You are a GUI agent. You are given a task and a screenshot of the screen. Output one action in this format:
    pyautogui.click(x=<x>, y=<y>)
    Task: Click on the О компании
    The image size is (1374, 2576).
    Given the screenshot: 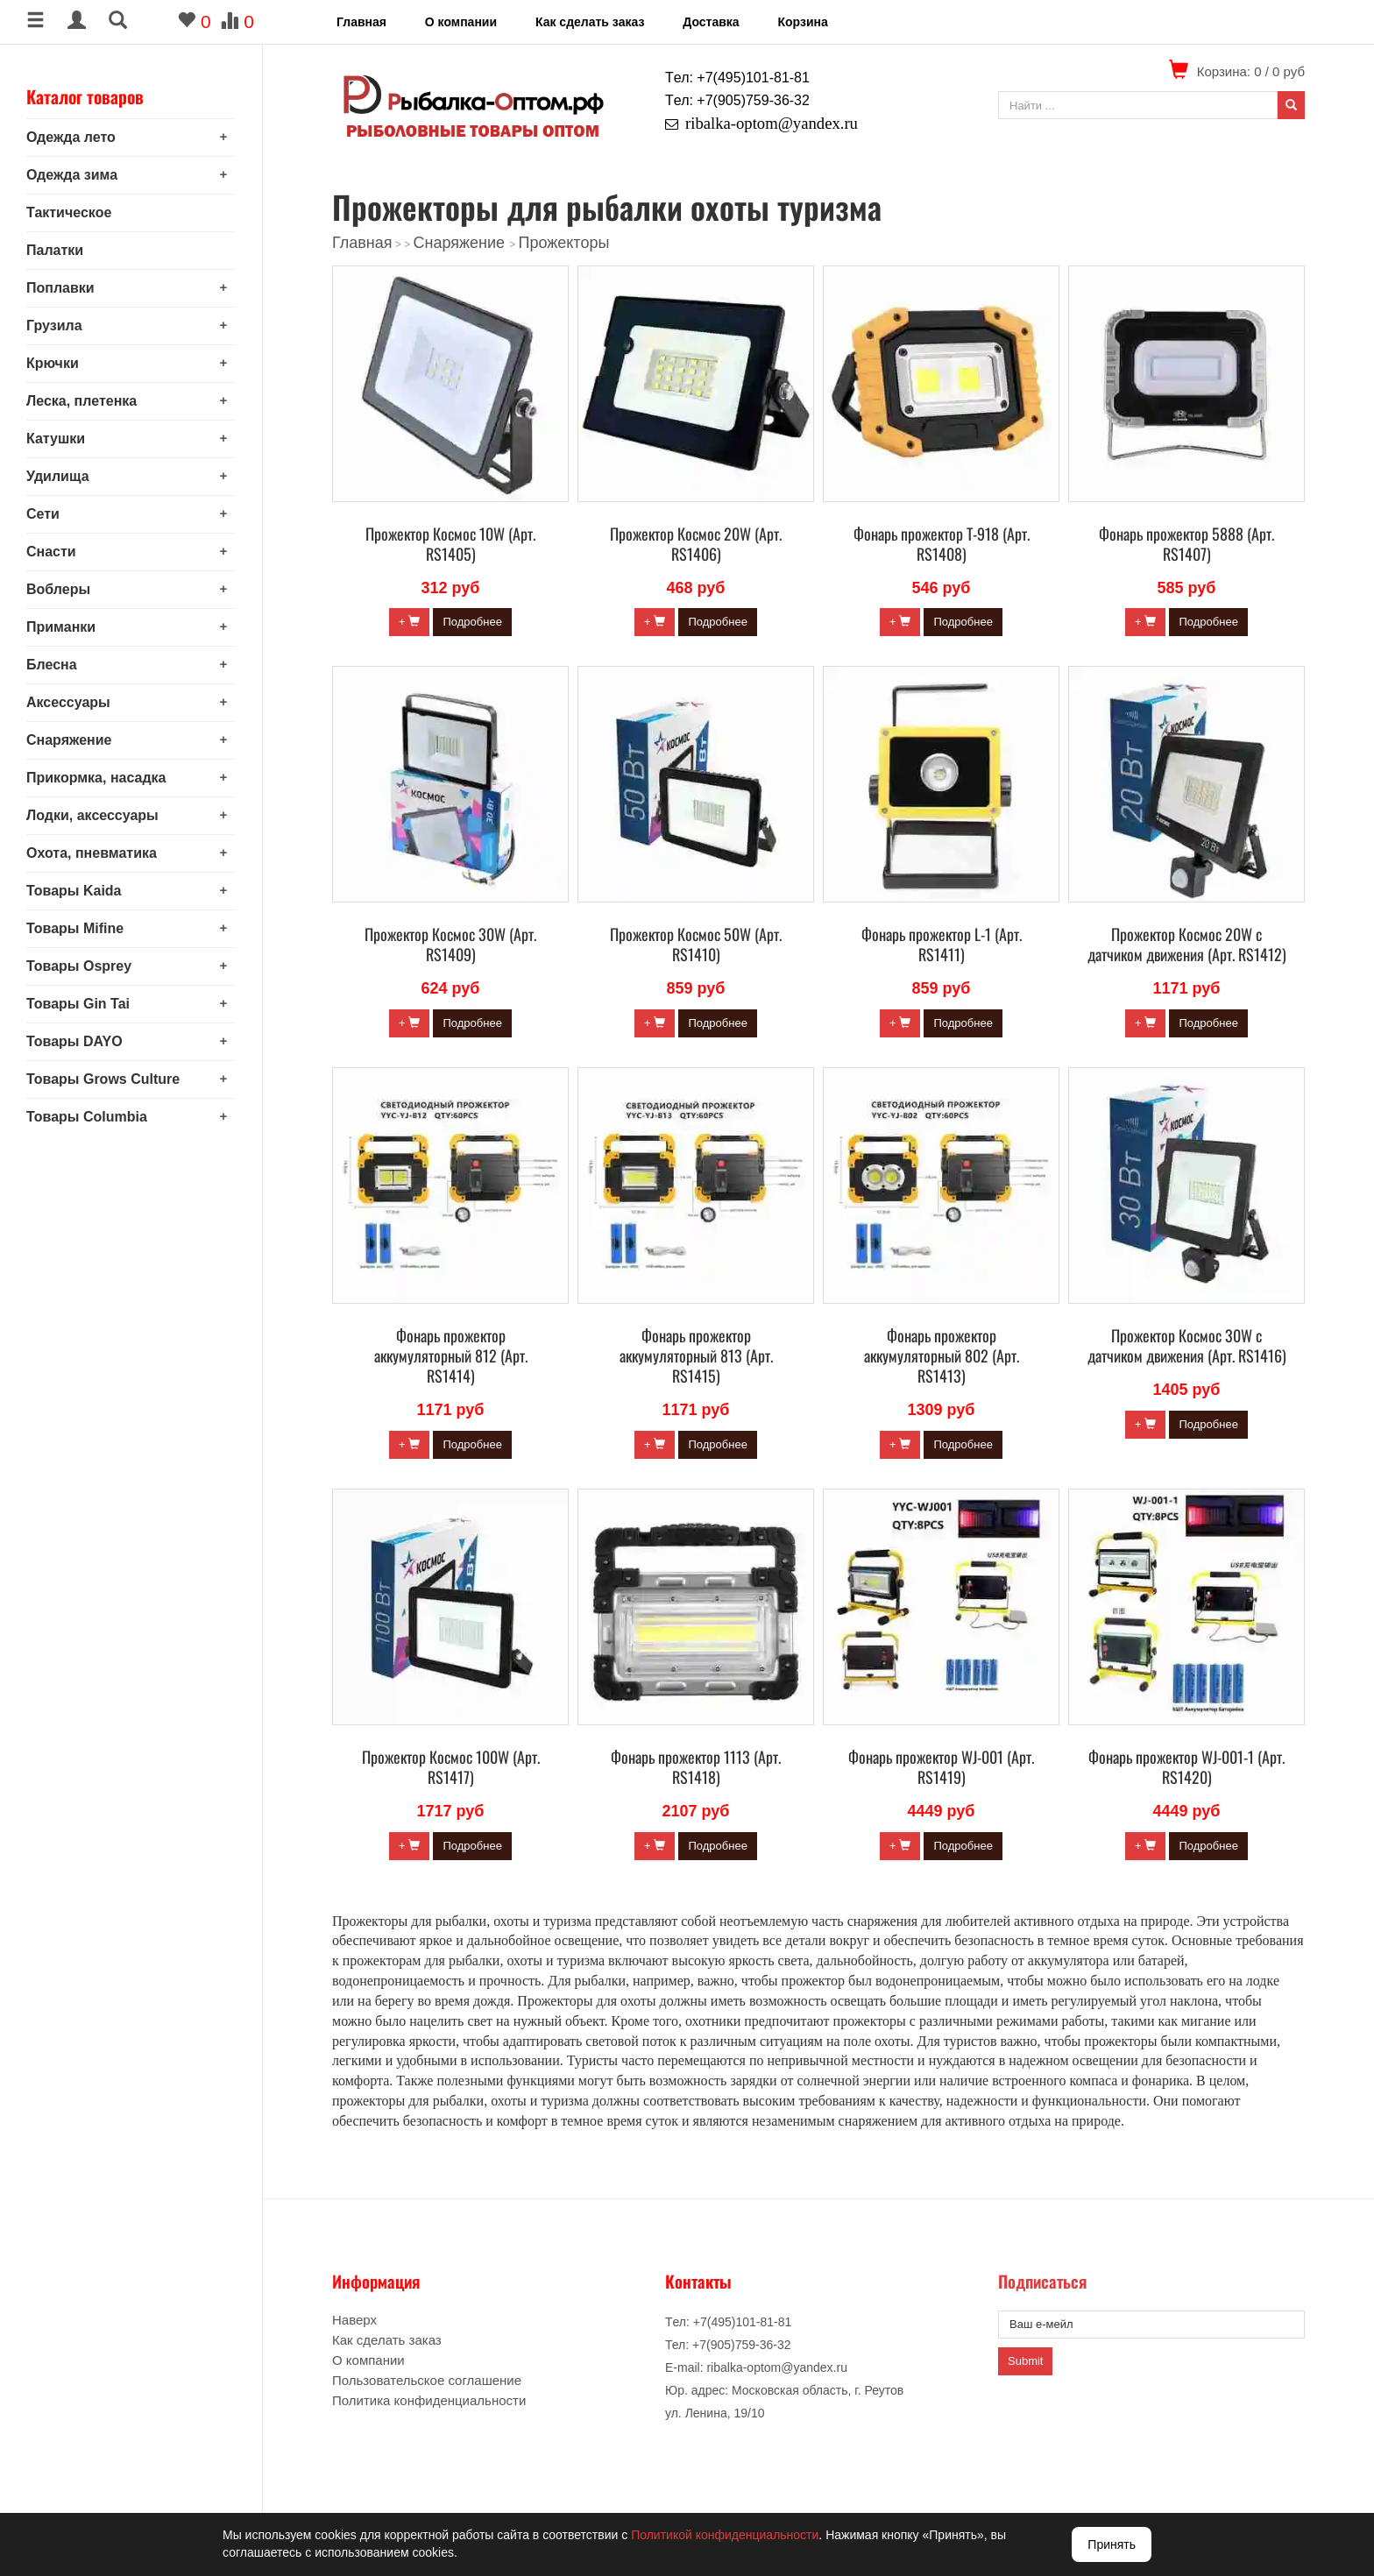 What is the action you would take?
    pyautogui.click(x=461, y=22)
    